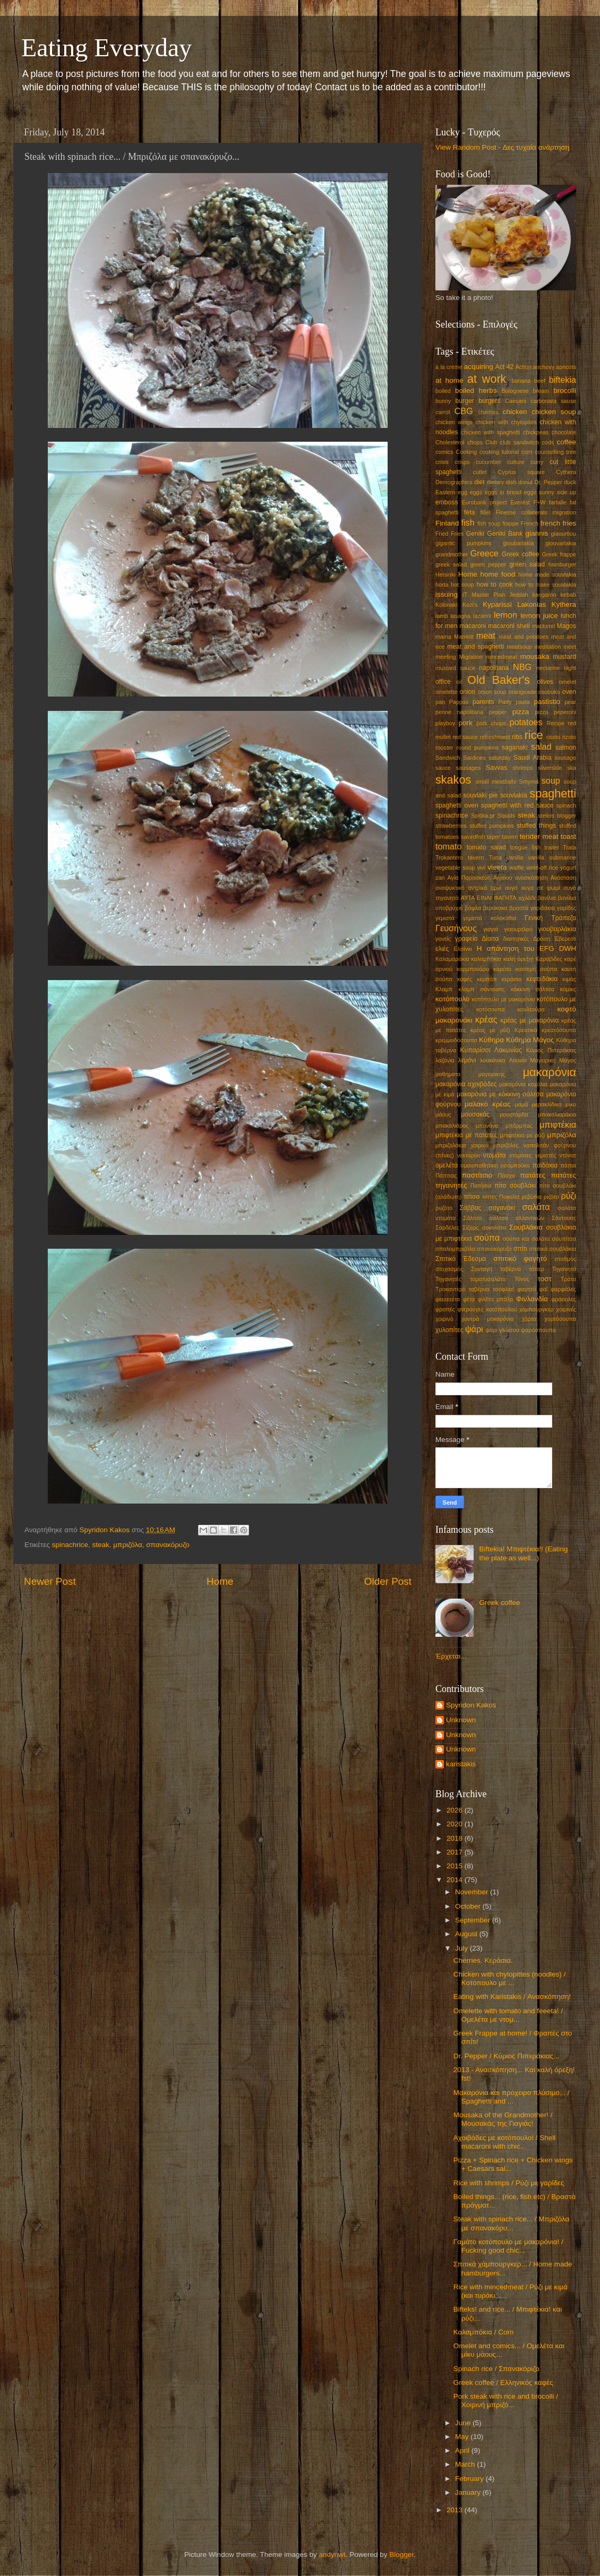 This screenshot has width=600, height=2576. Describe the element at coordinates (547, 574) in the screenshot. I see `home made souvlakia` at that location.